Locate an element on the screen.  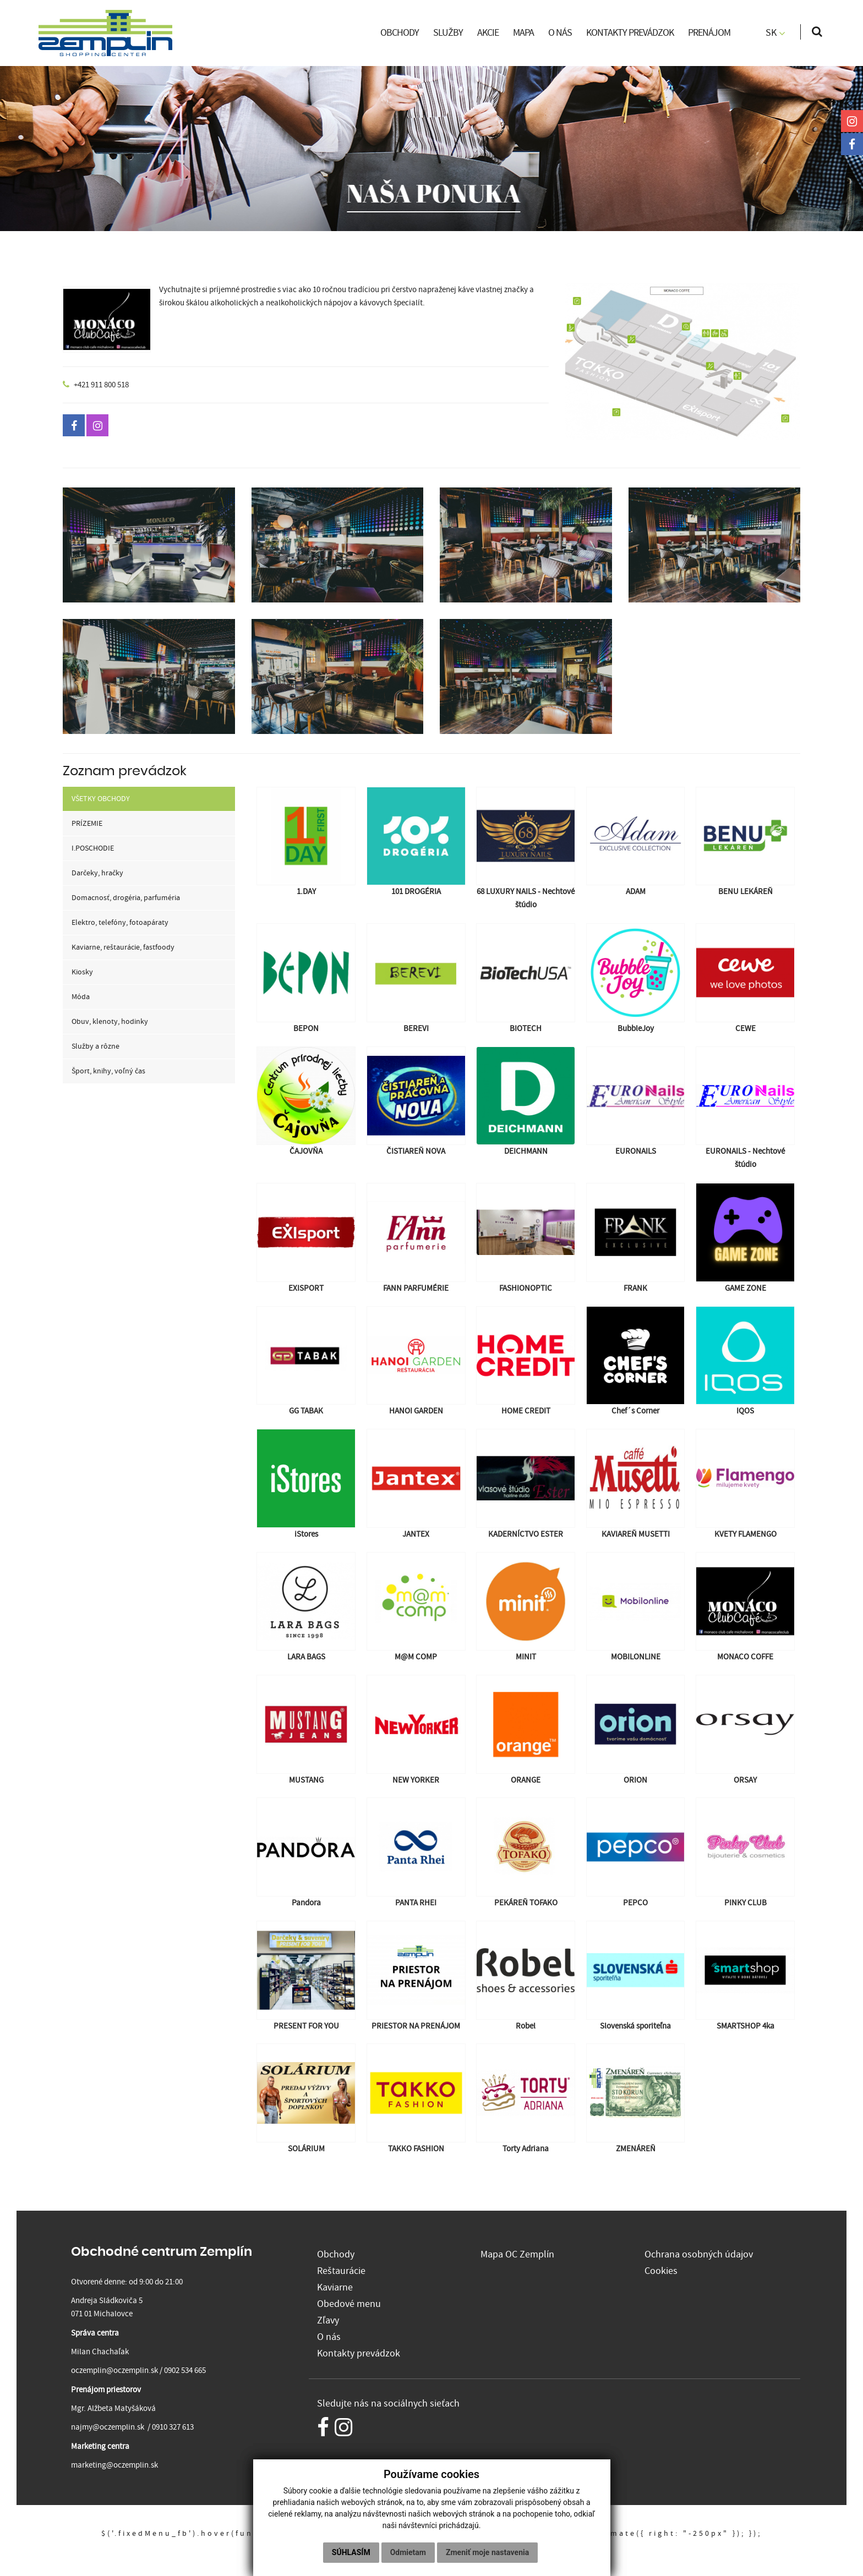
Reštaurácie is located at coordinates (341, 2270).